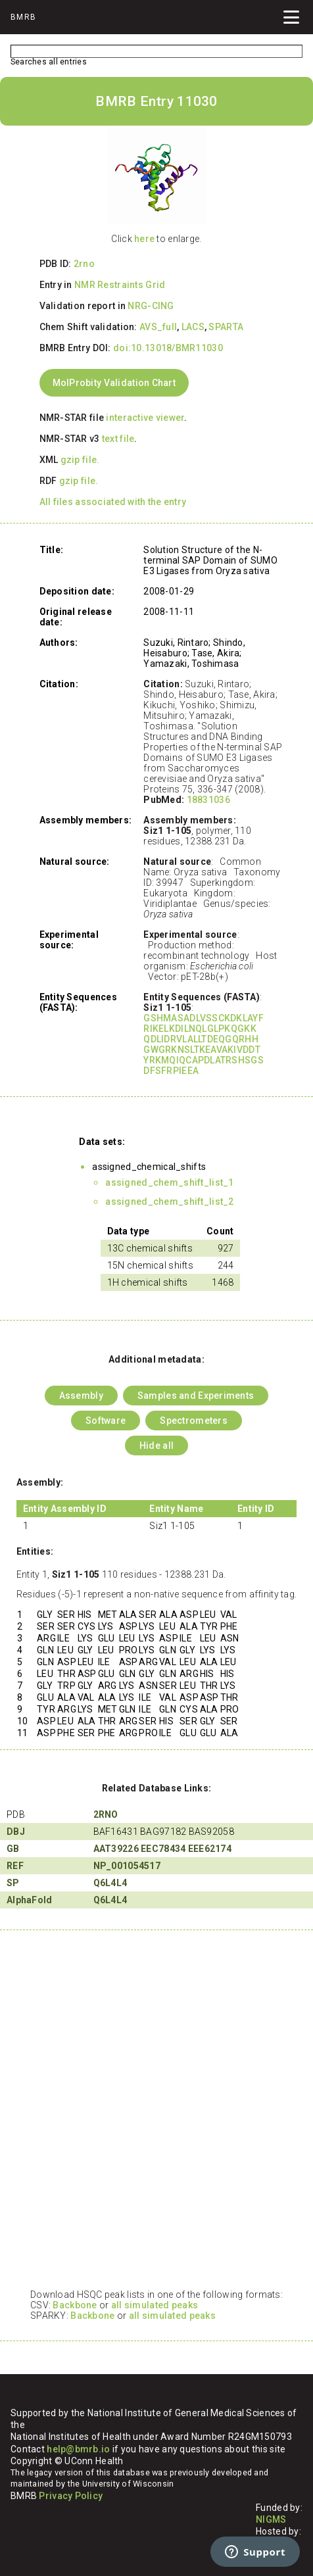  What do you see at coordinates (195, 1395) in the screenshot?
I see `Samples and Experiments` at bounding box center [195, 1395].